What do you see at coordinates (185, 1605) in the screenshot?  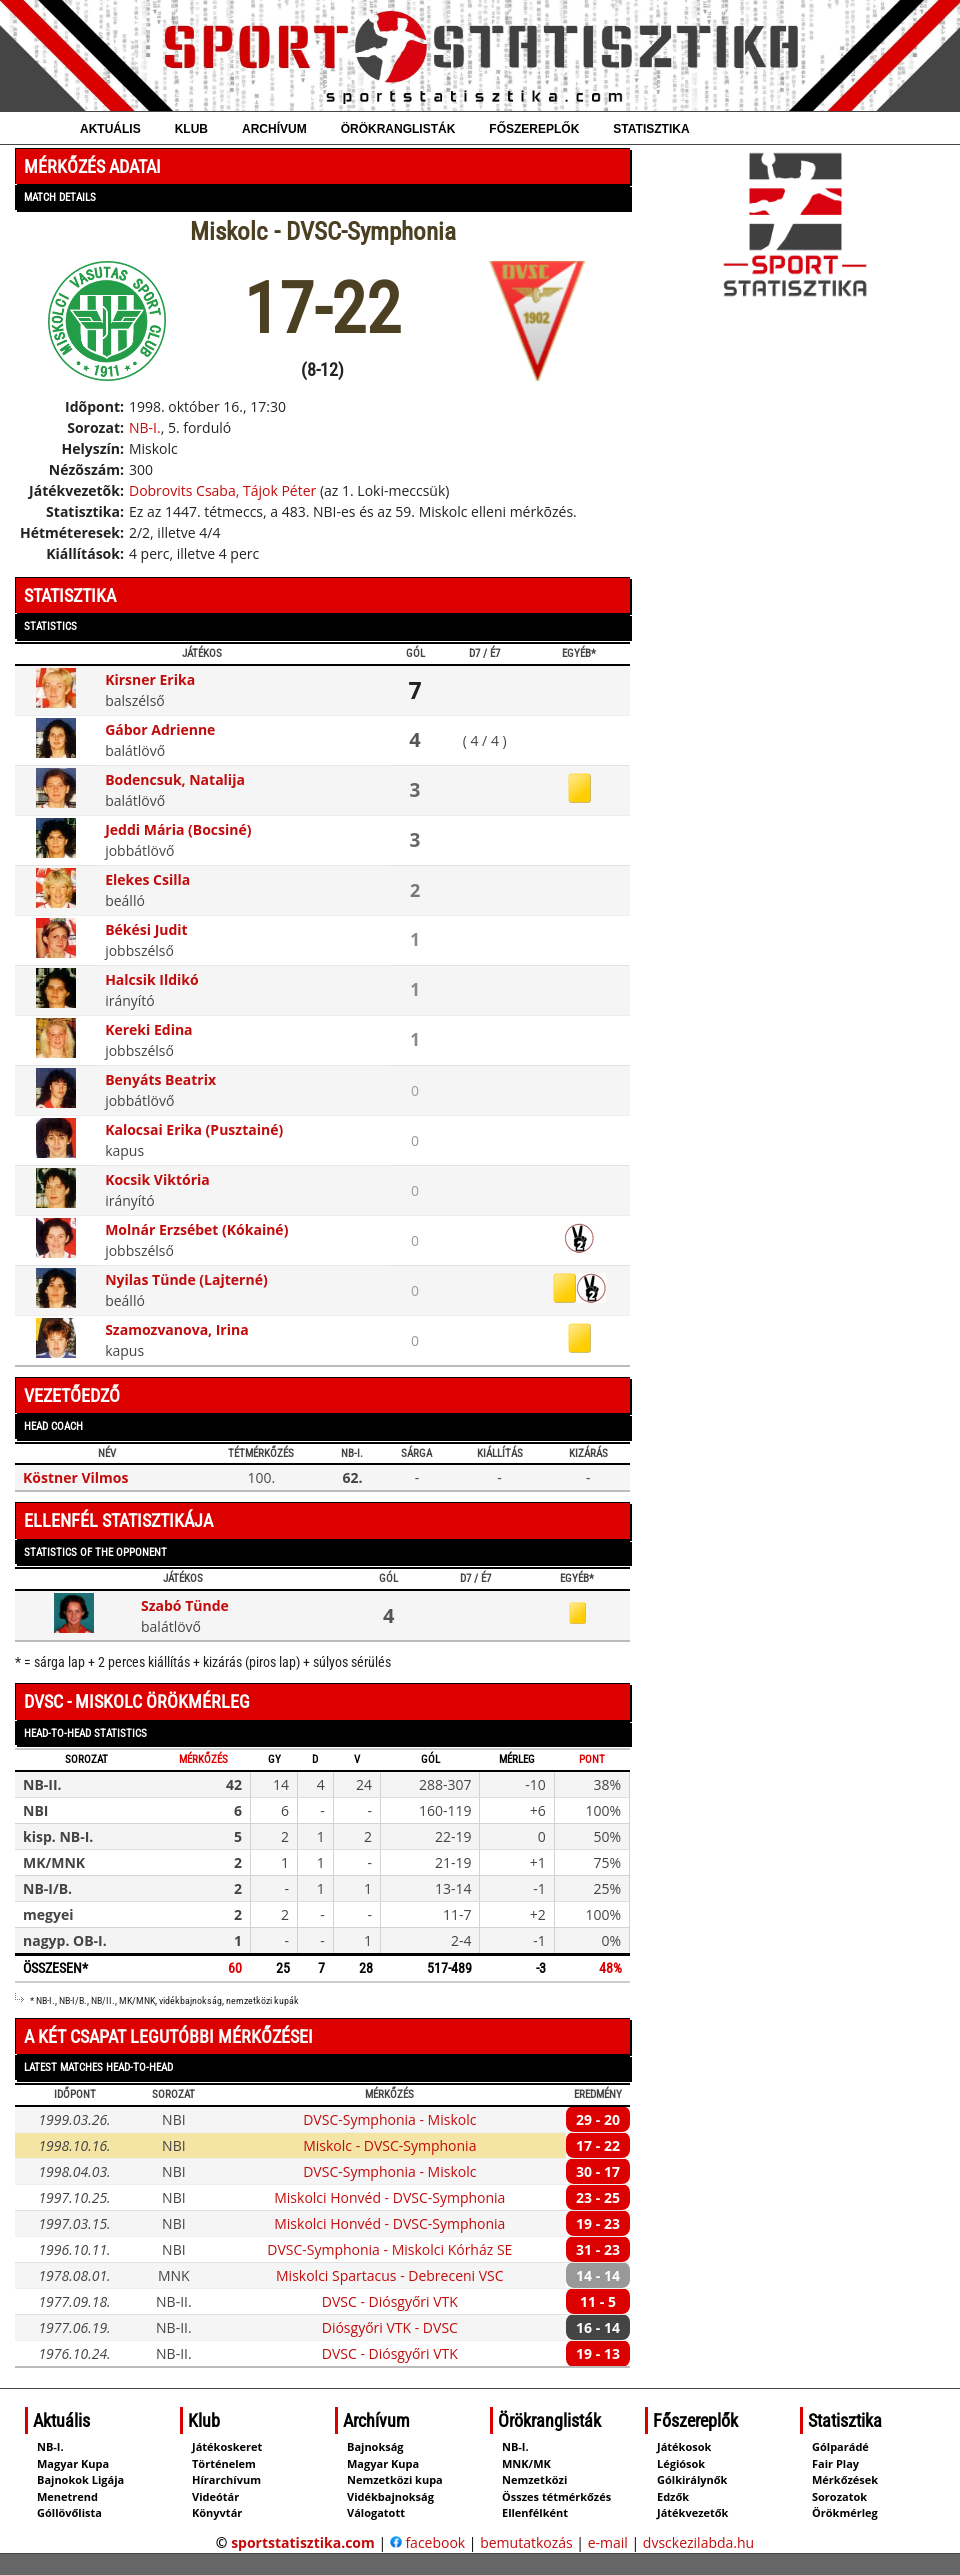 I see `Szabó Tünde` at bounding box center [185, 1605].